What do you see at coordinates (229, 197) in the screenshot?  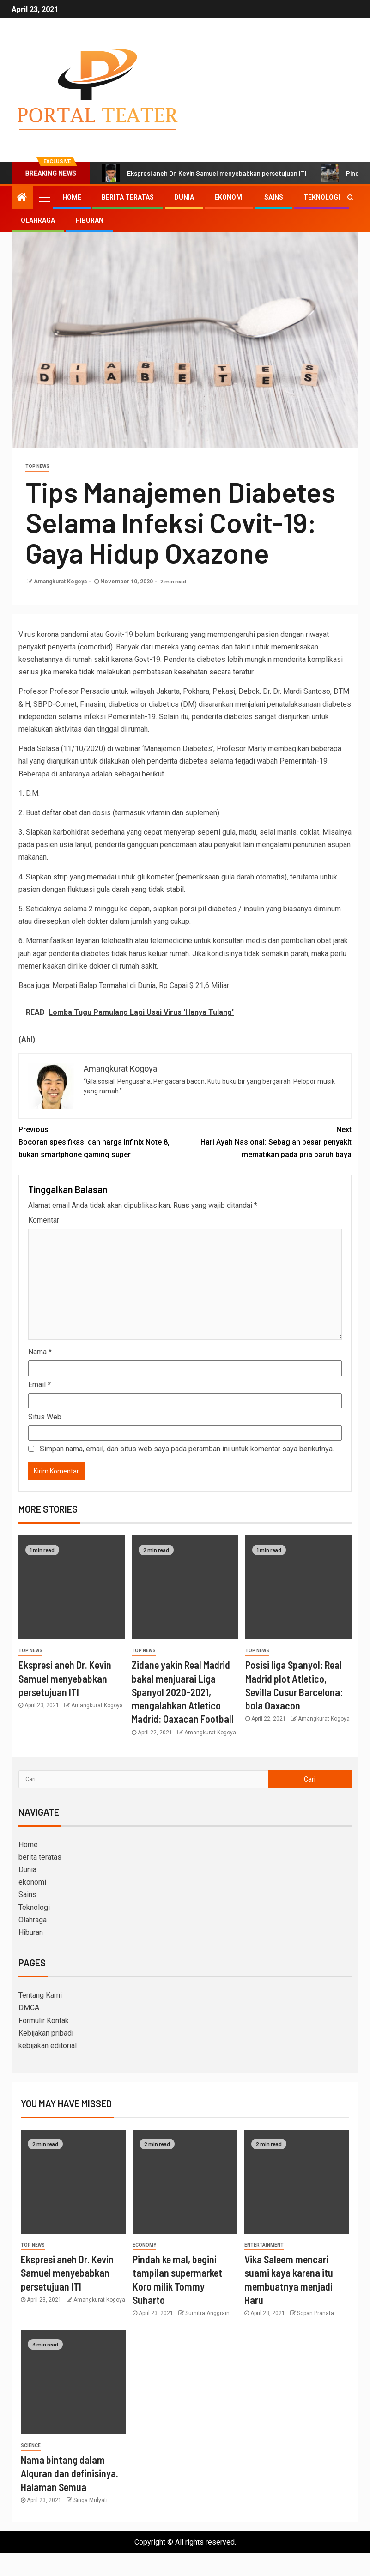 I see `ekonomi` at bounding box center [229, 197].